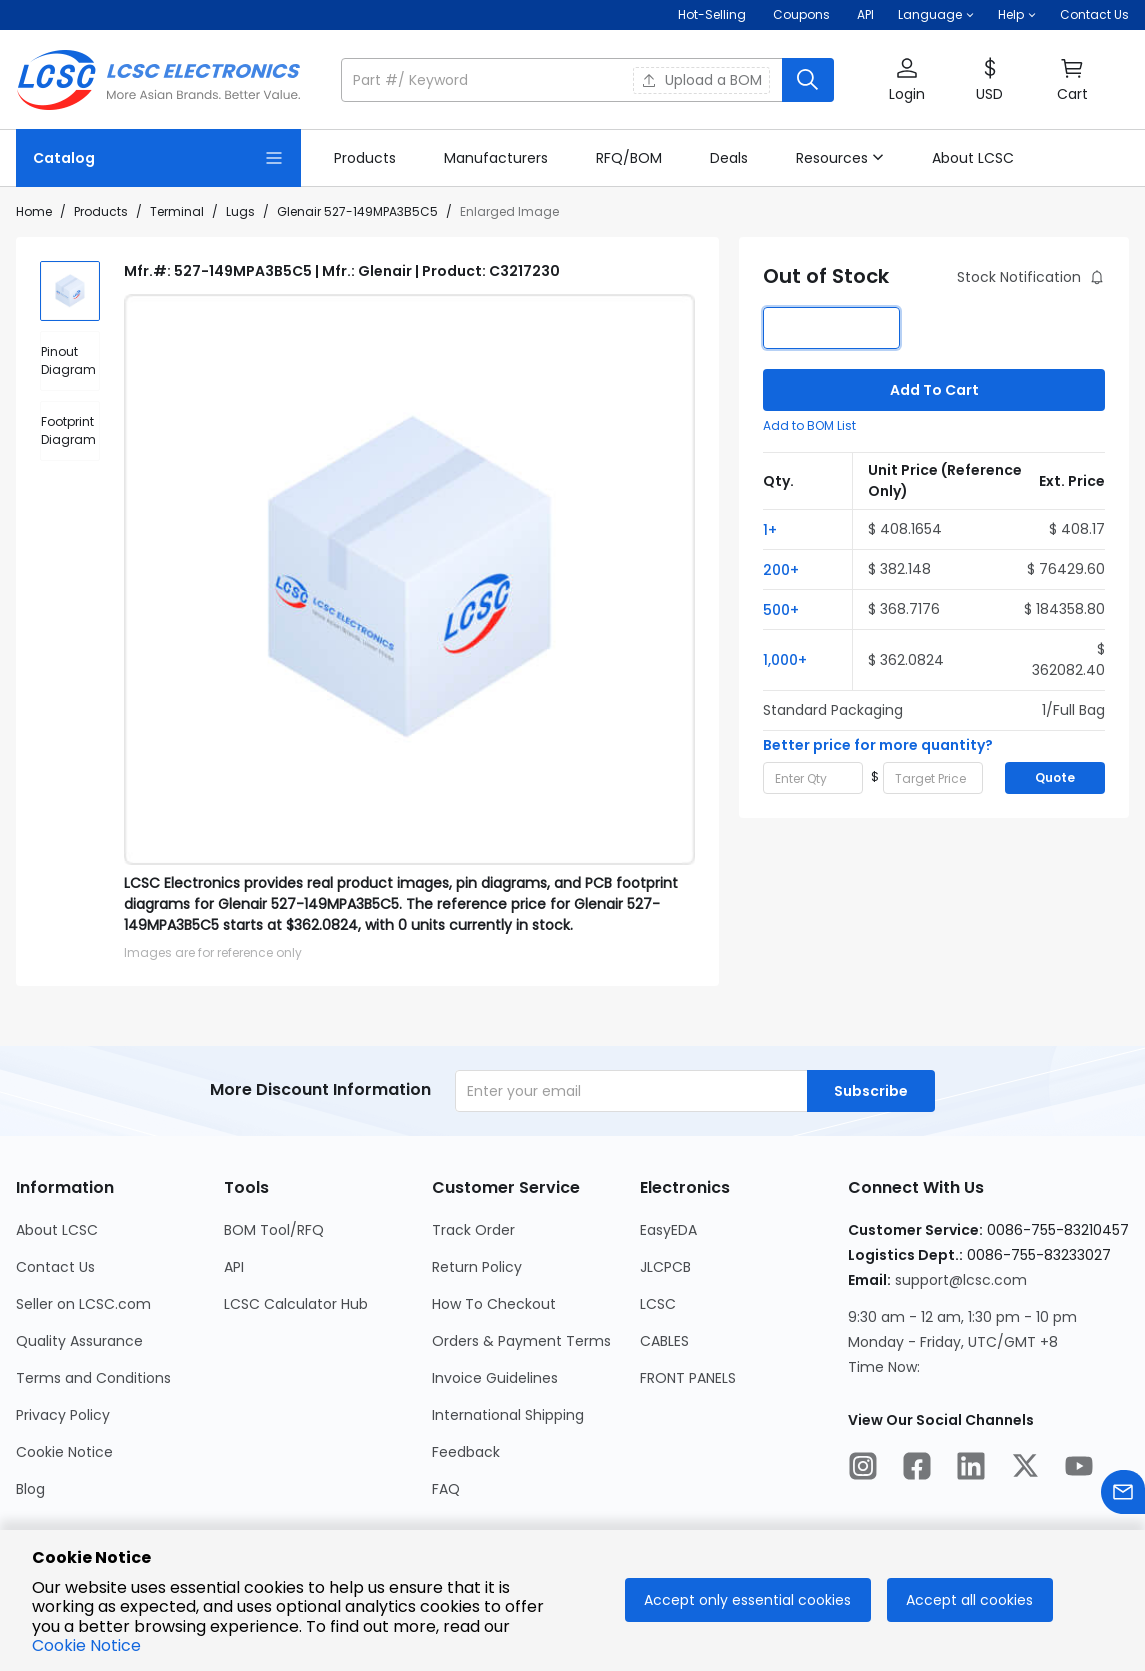 Image resolution: width=1145 pixels, height=1671 pixels. Describe the element at coordinates (508, 1415) in the screenshot. I see `International Shipping [Go to International Shipping Page]` at that location.